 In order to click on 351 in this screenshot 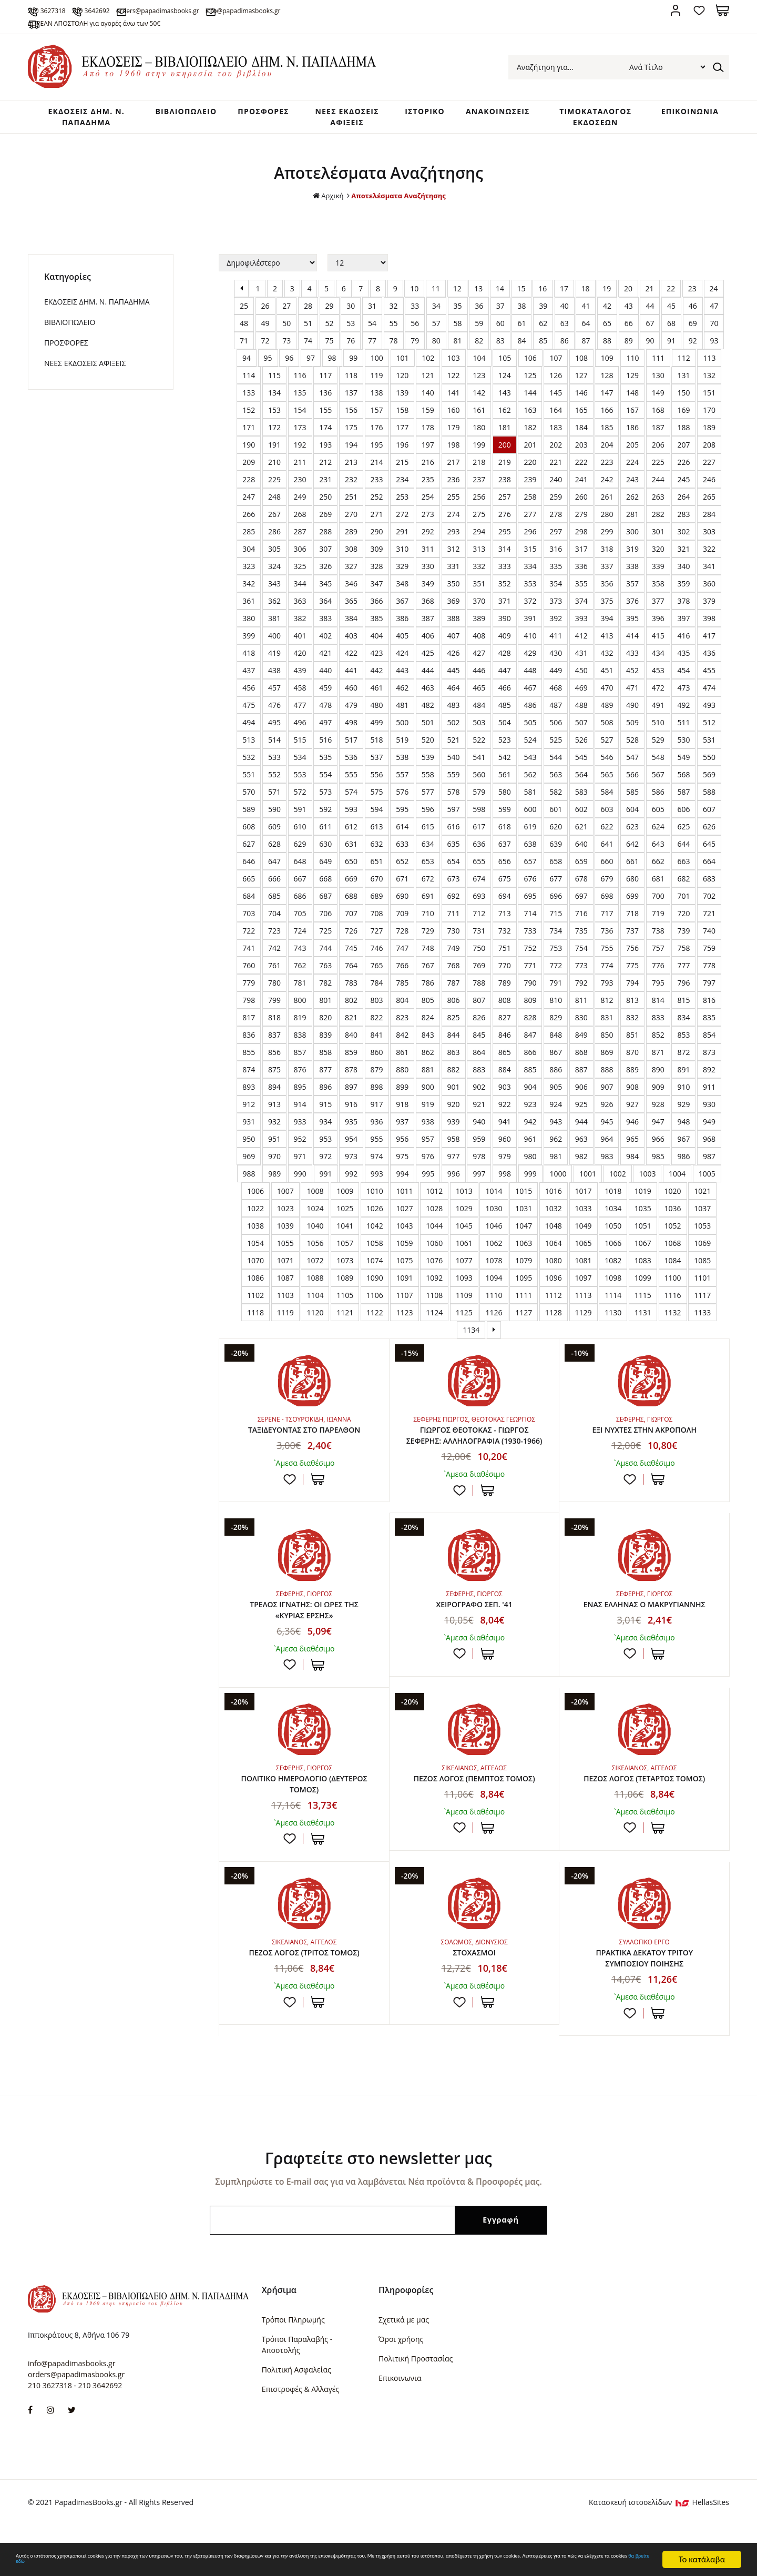, I will do `click(479, 605)`.